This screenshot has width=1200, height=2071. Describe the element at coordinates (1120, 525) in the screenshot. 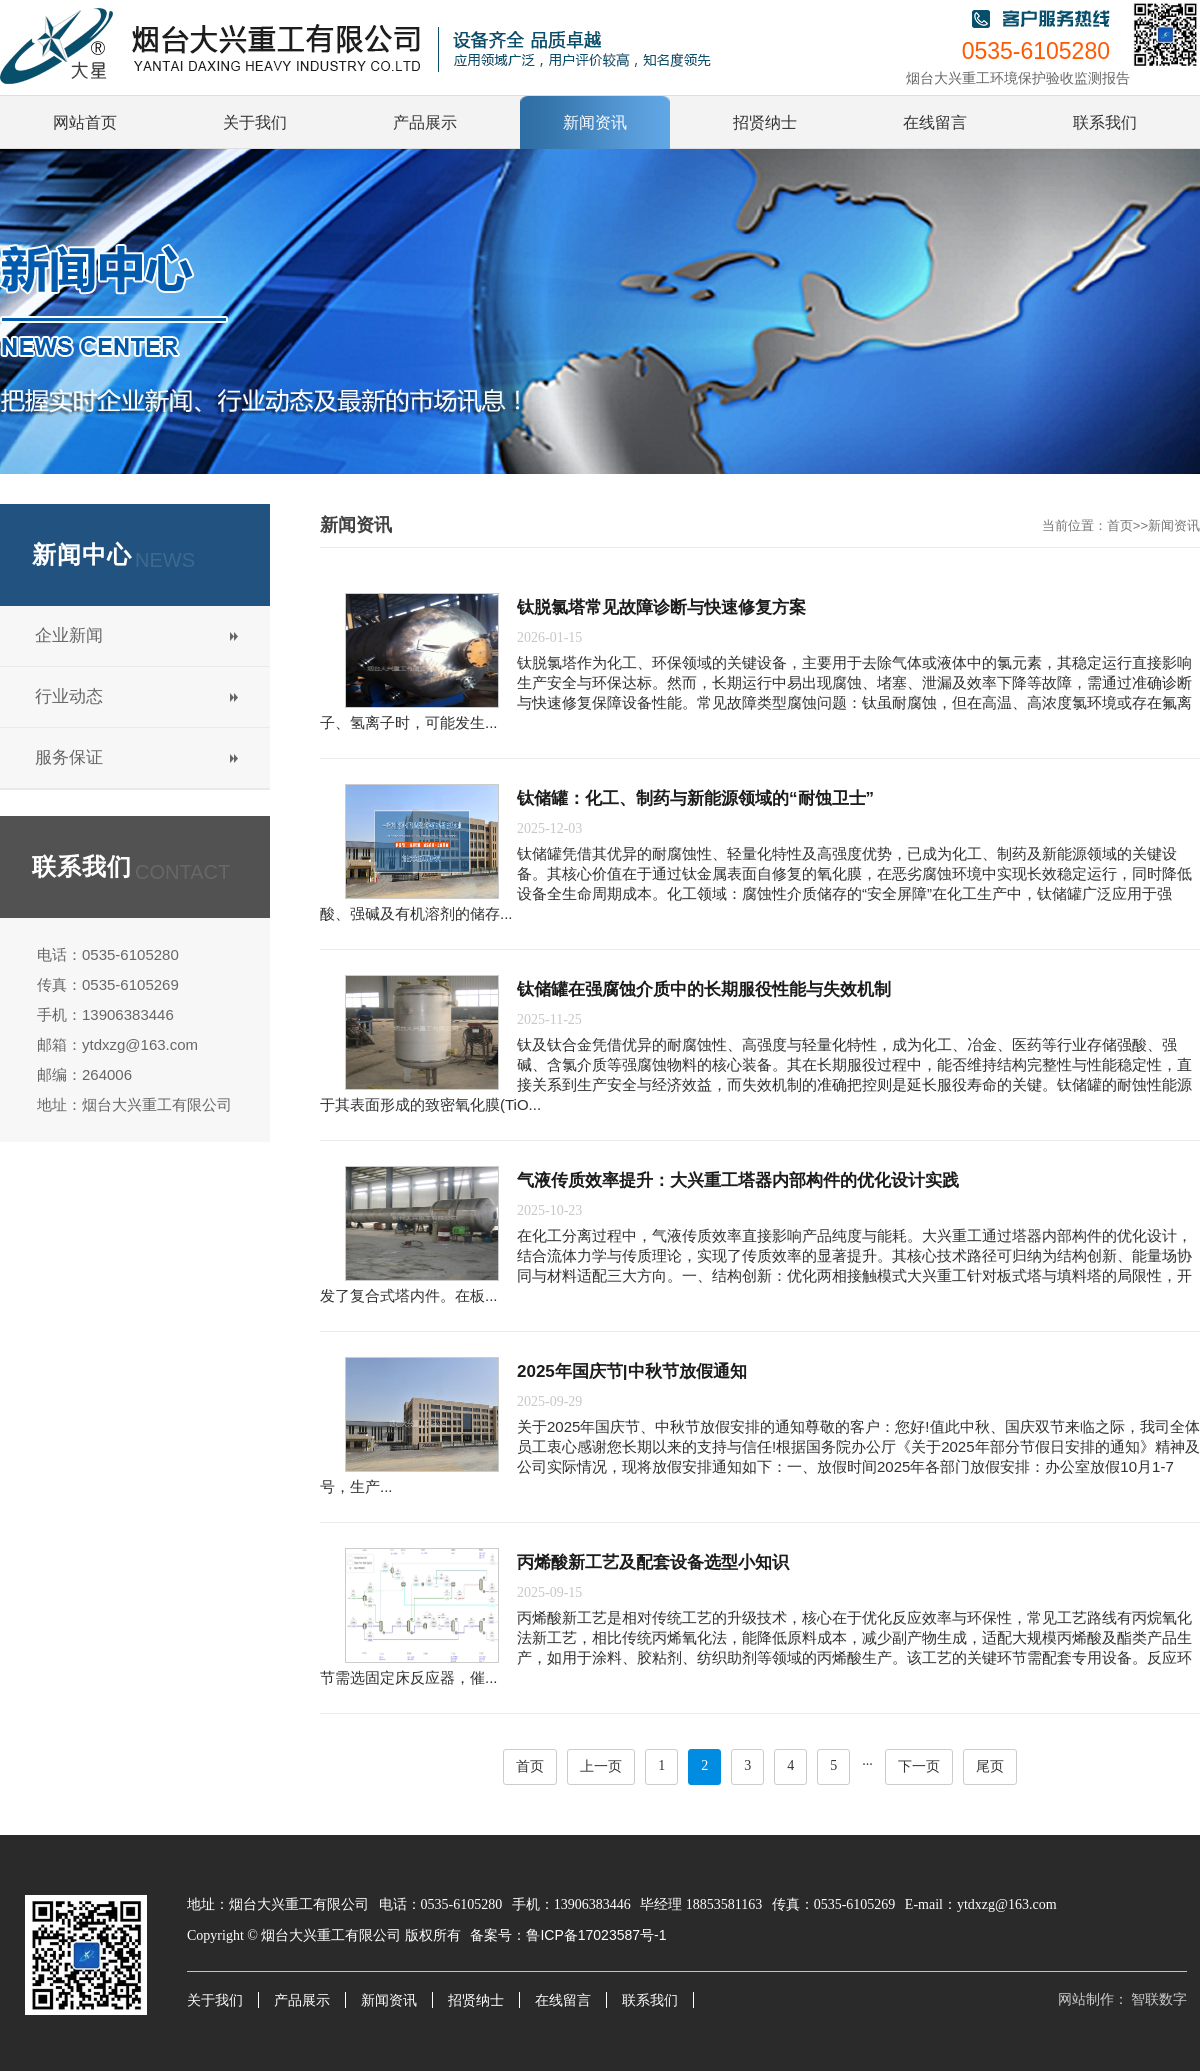

I see `首页` at that location.